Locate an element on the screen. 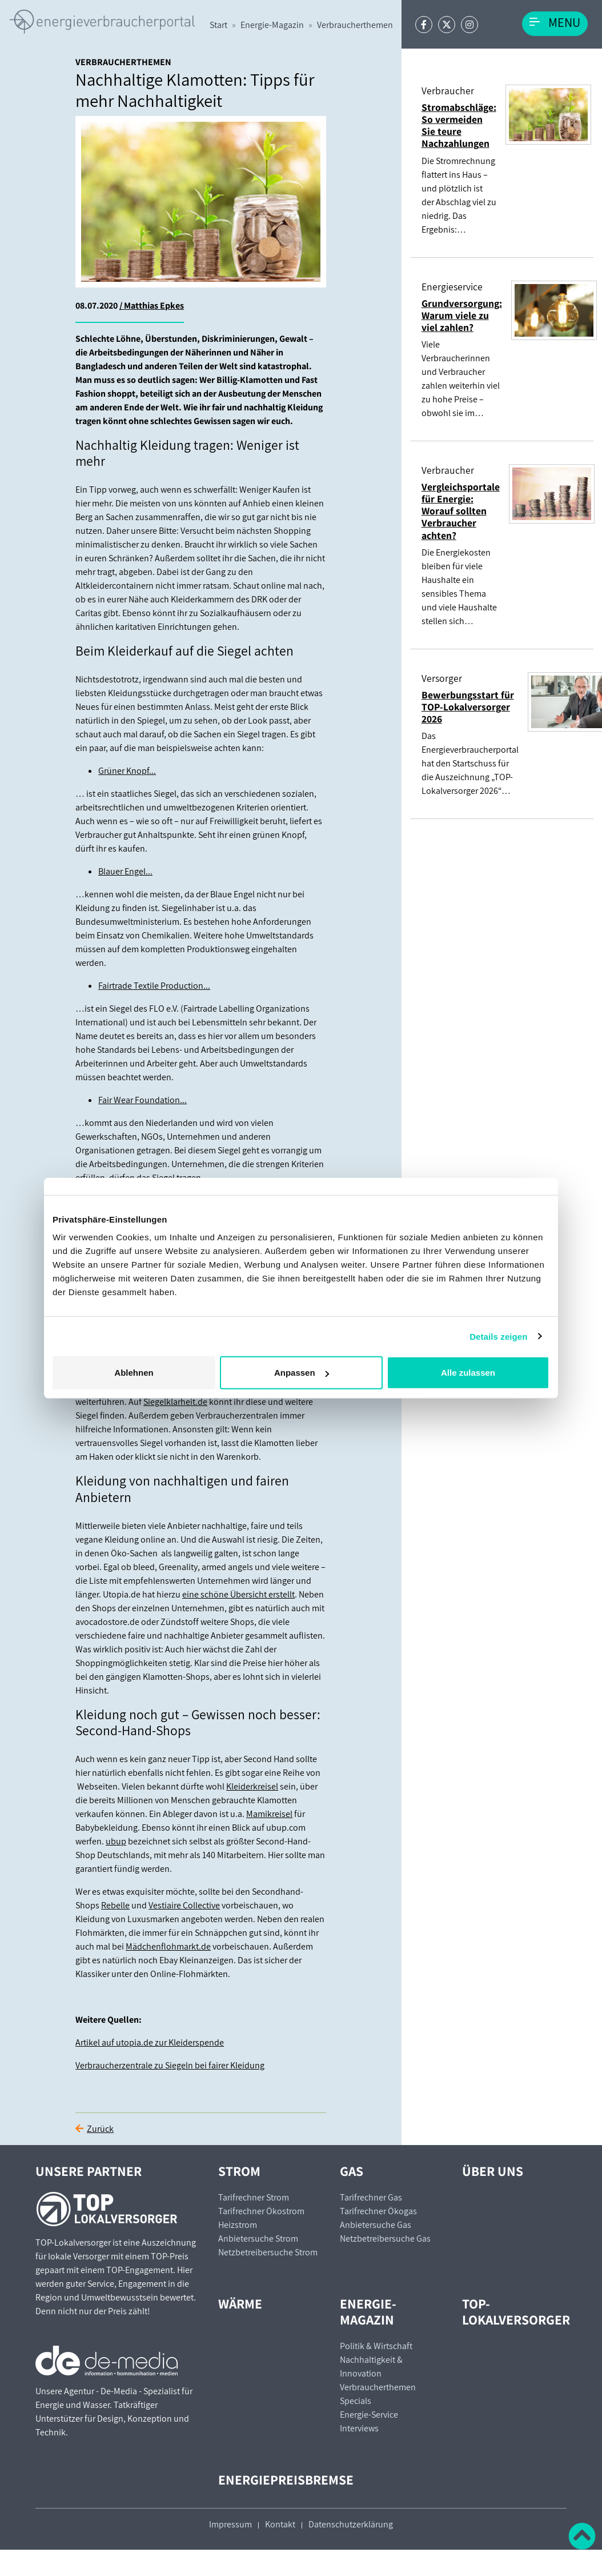 The height and width of the screenshot is (2576, 602). TOP-Lokalversorger is located at coordinates (516, 2312).